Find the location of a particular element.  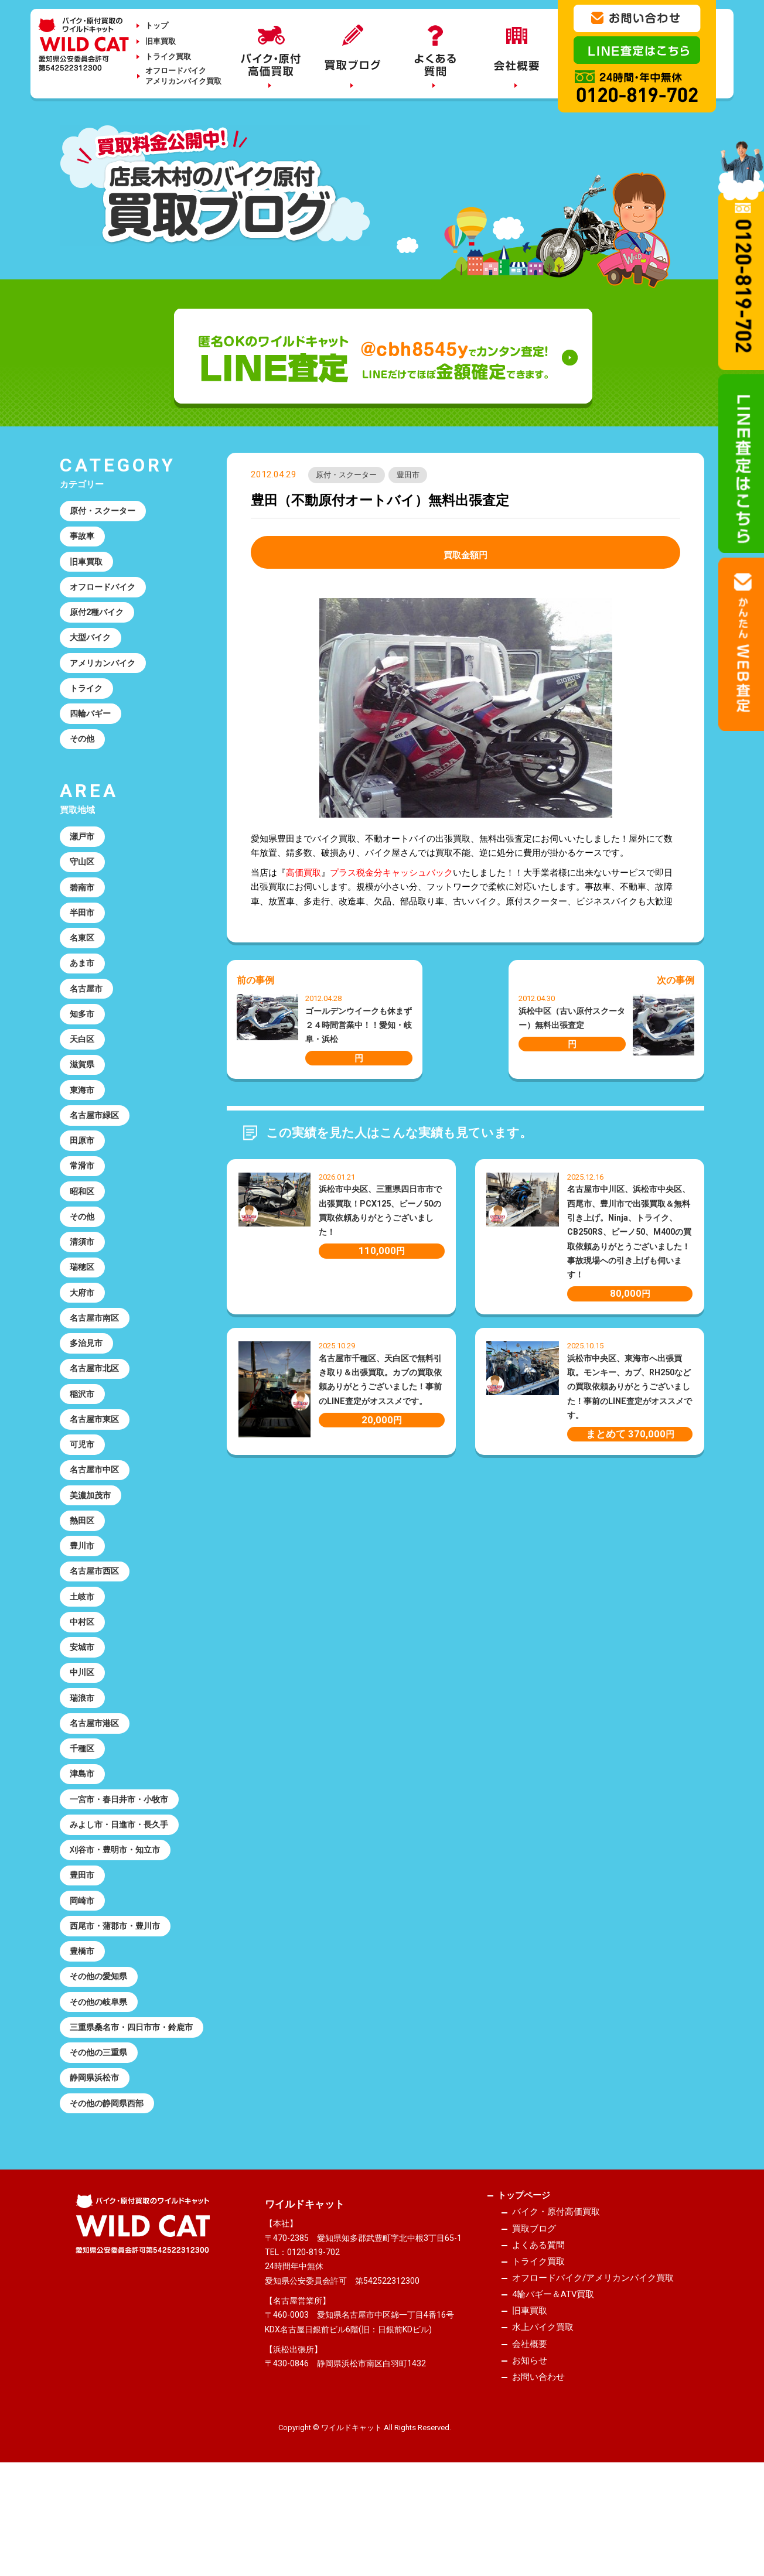

名古屋市中区 is located at coordinates (96, 1516).